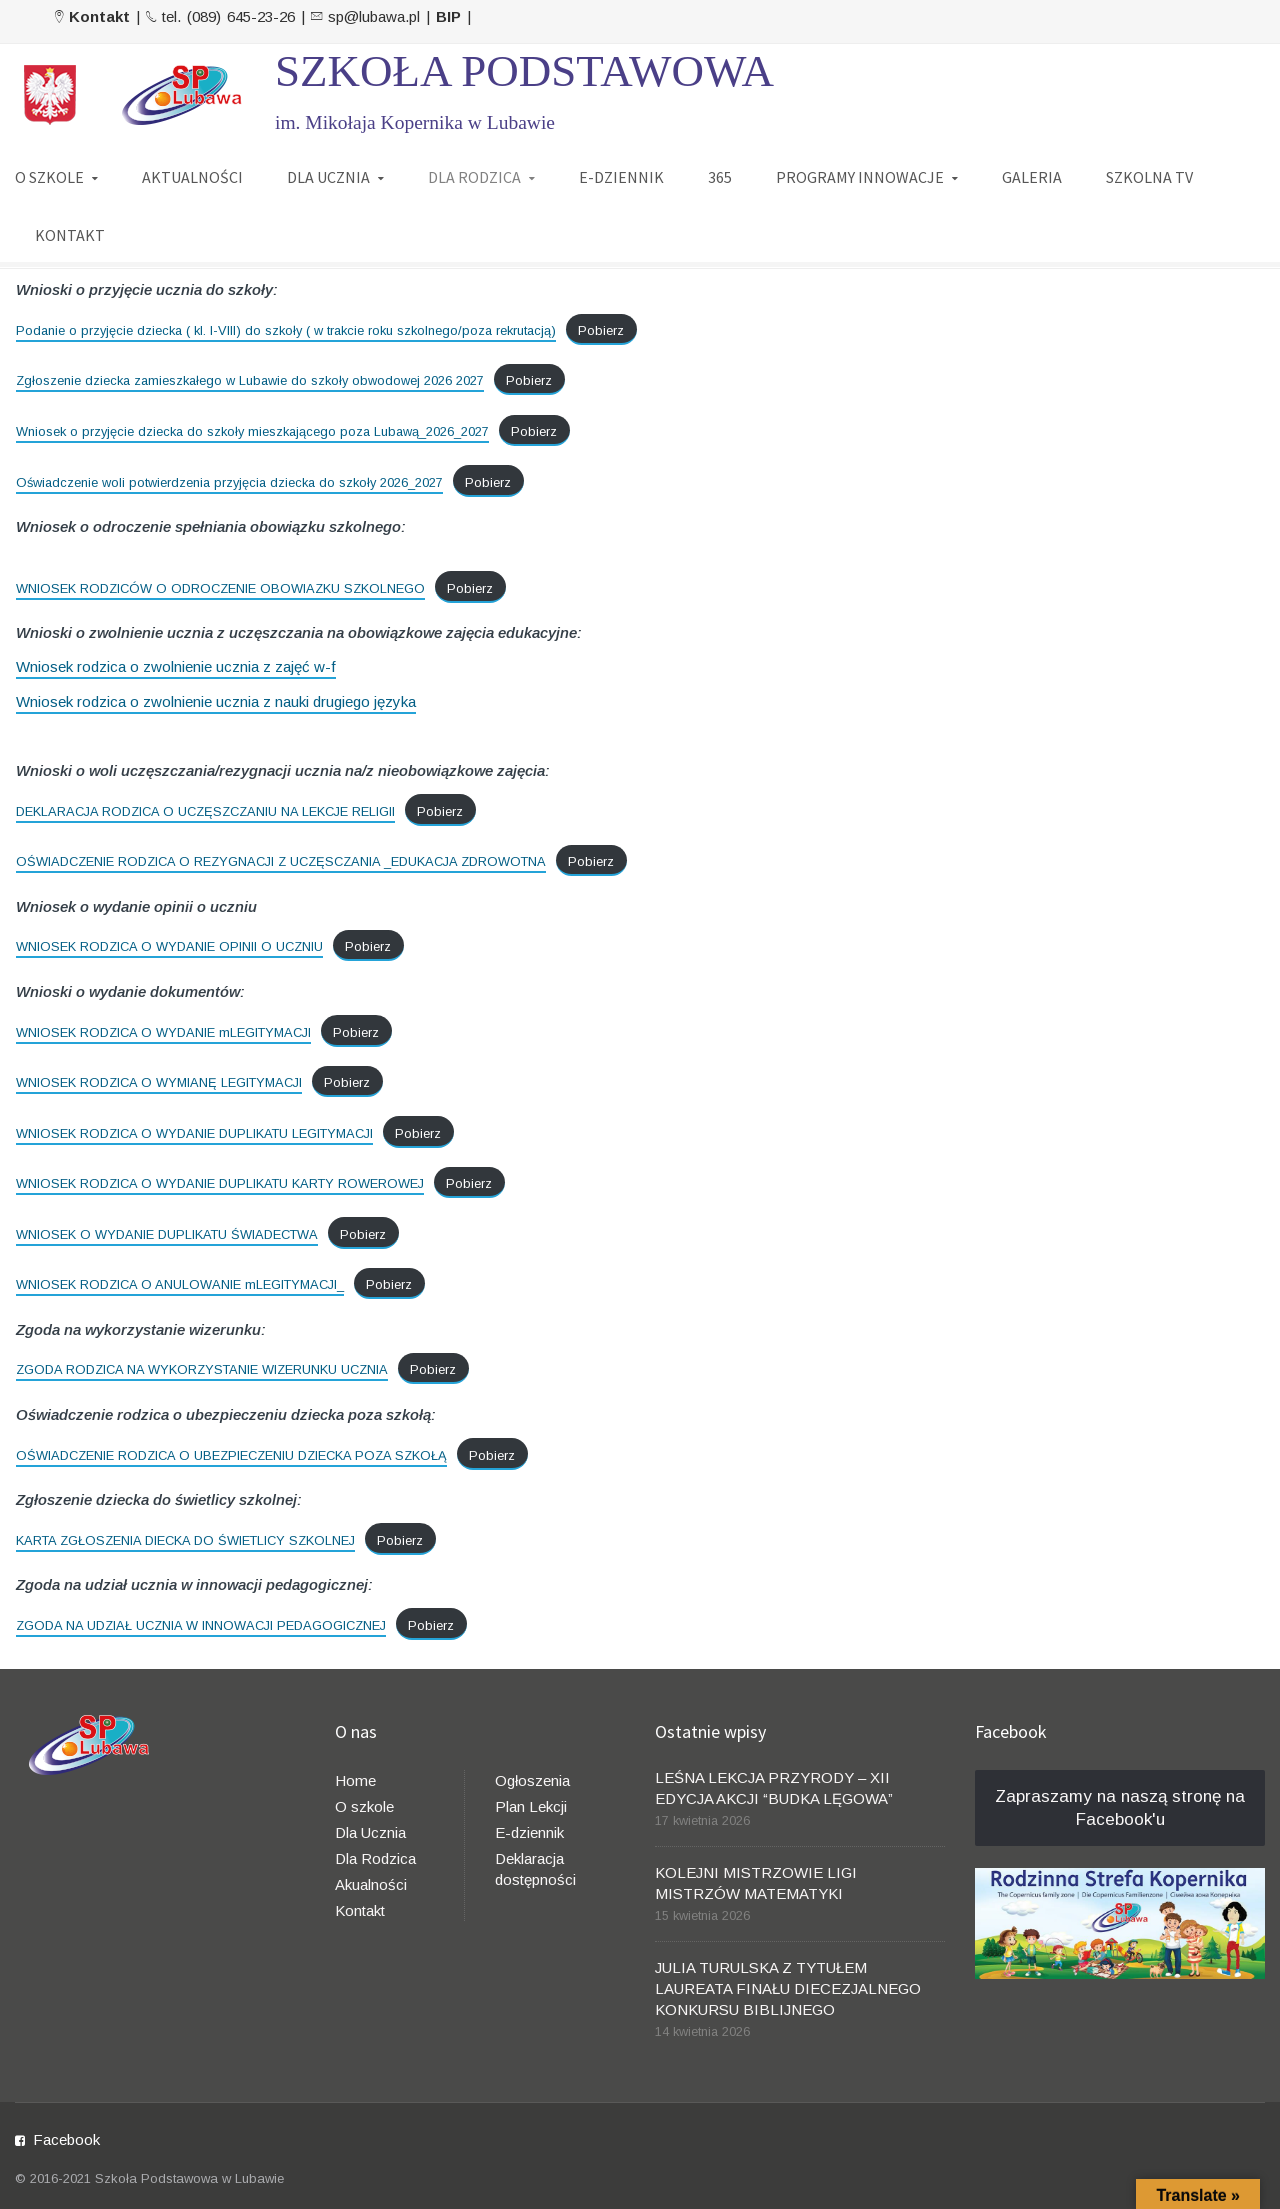 The image size is (1280, 2209). Describe the element at coordinates (229, 482) in the screenshot. I see `Oświadczenie woli potwierdzenia przyjęcia dziecka do szkoły 2026_2027` at that location.